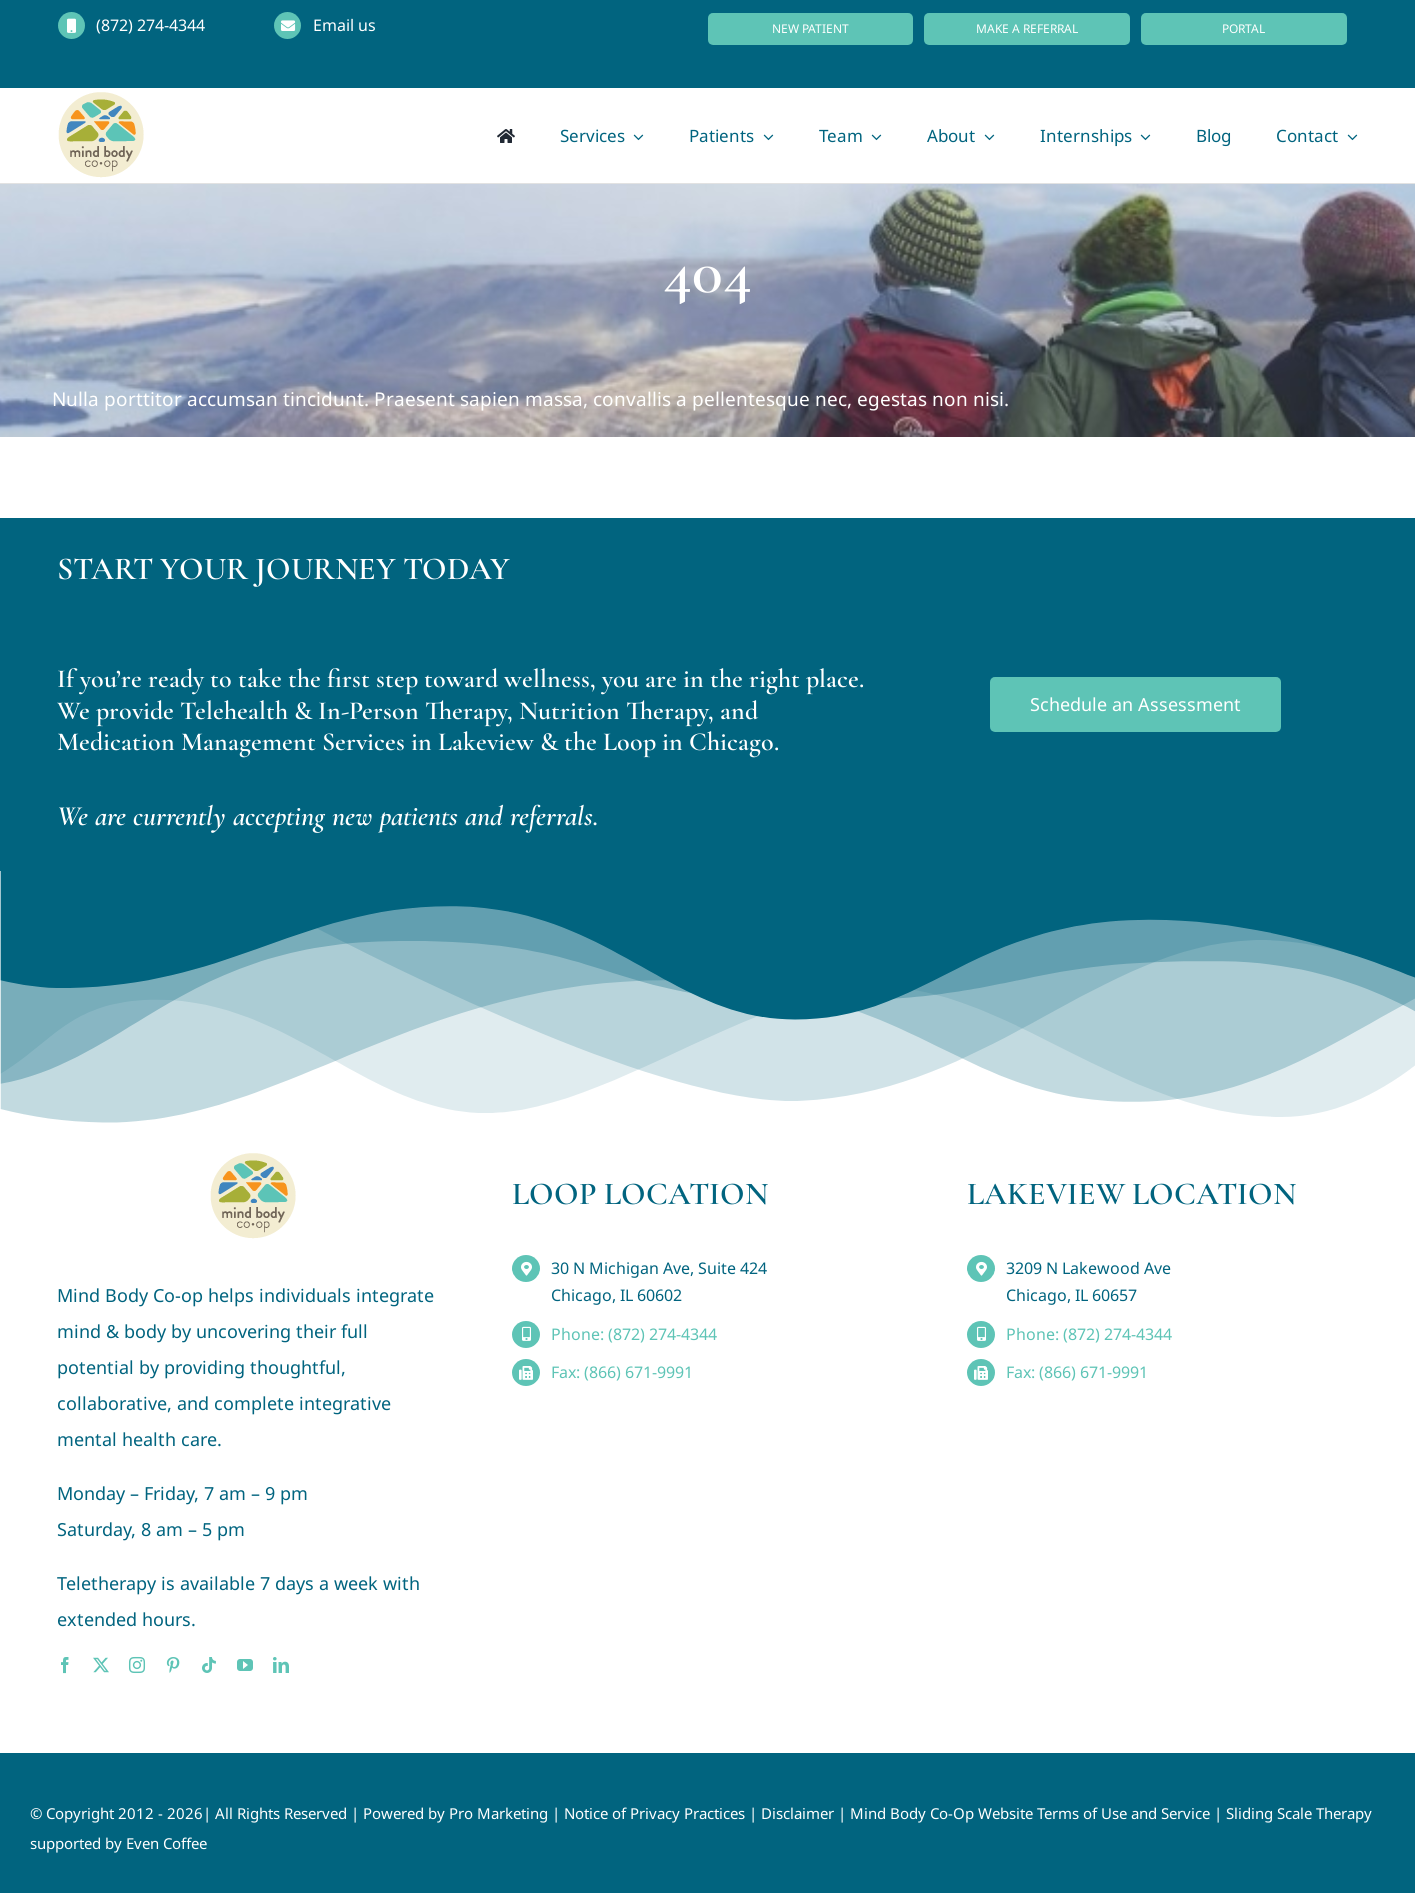 This screenshot has height=1893, width=1415. Describe the element at coordinates (65, 1665) in the screenshot. I see `[facebook]` at that location.